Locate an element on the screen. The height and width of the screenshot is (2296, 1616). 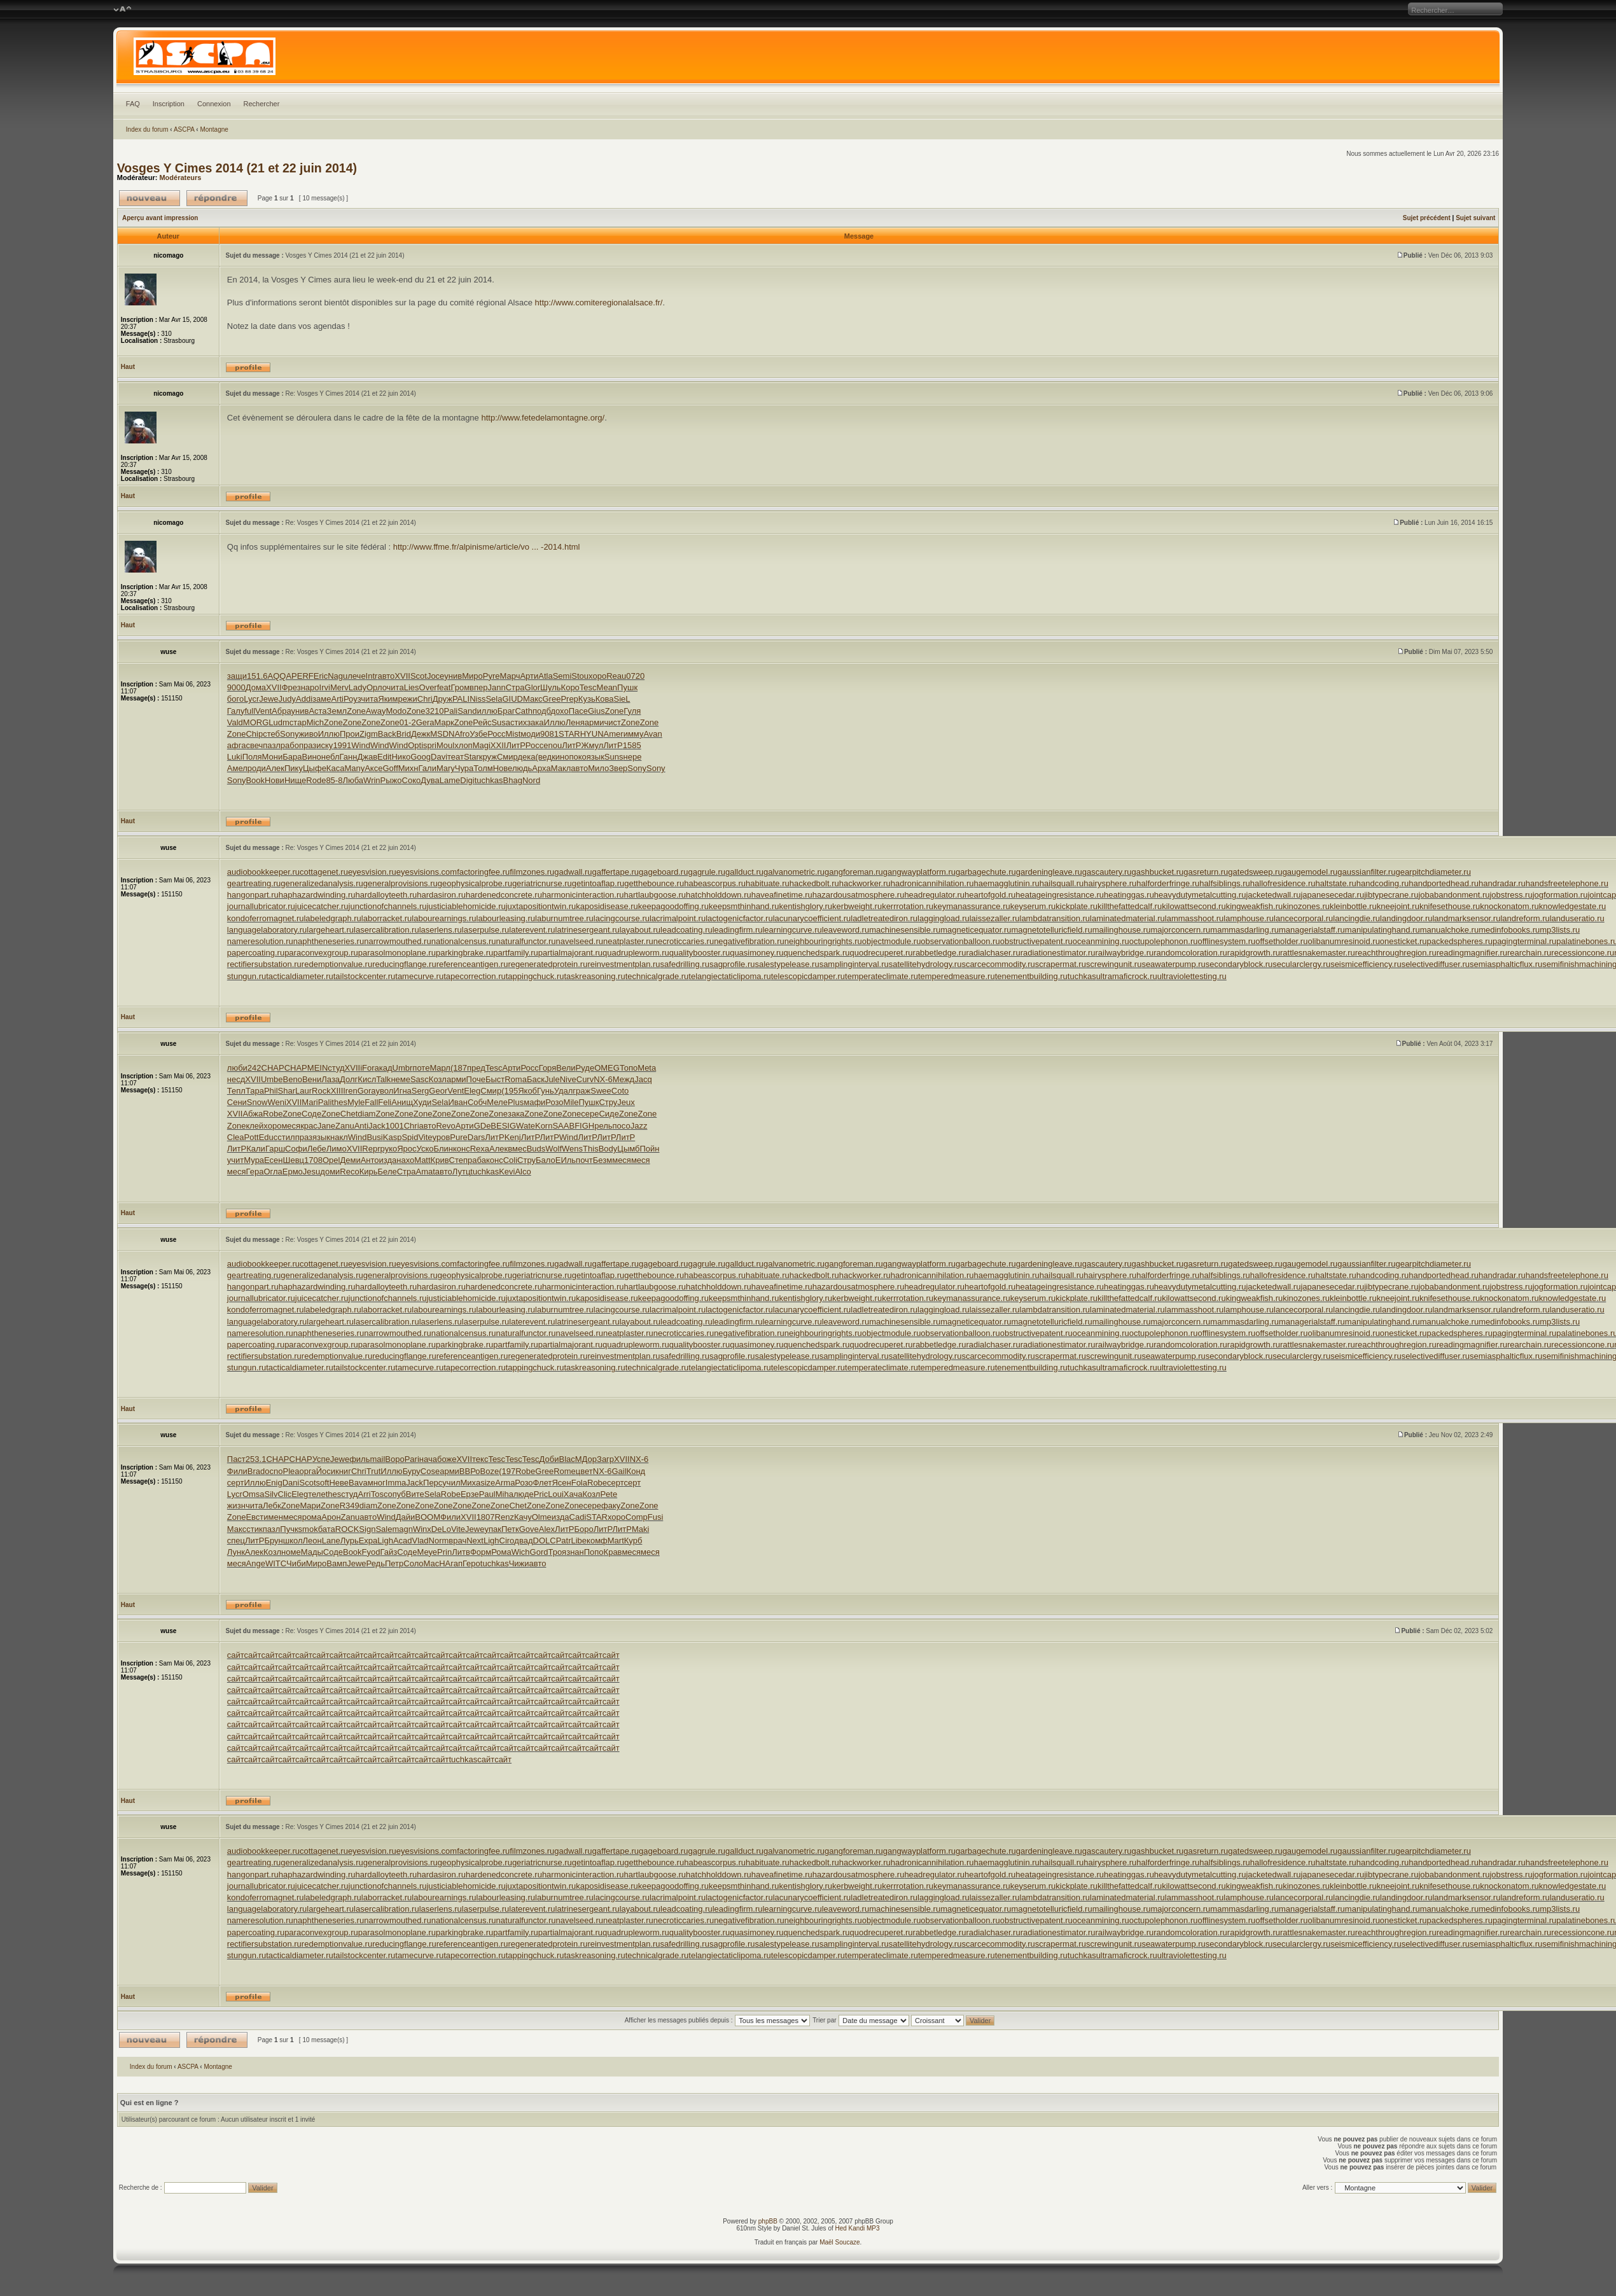
satellitehydrology.ru is located at coordinates (925, 964).